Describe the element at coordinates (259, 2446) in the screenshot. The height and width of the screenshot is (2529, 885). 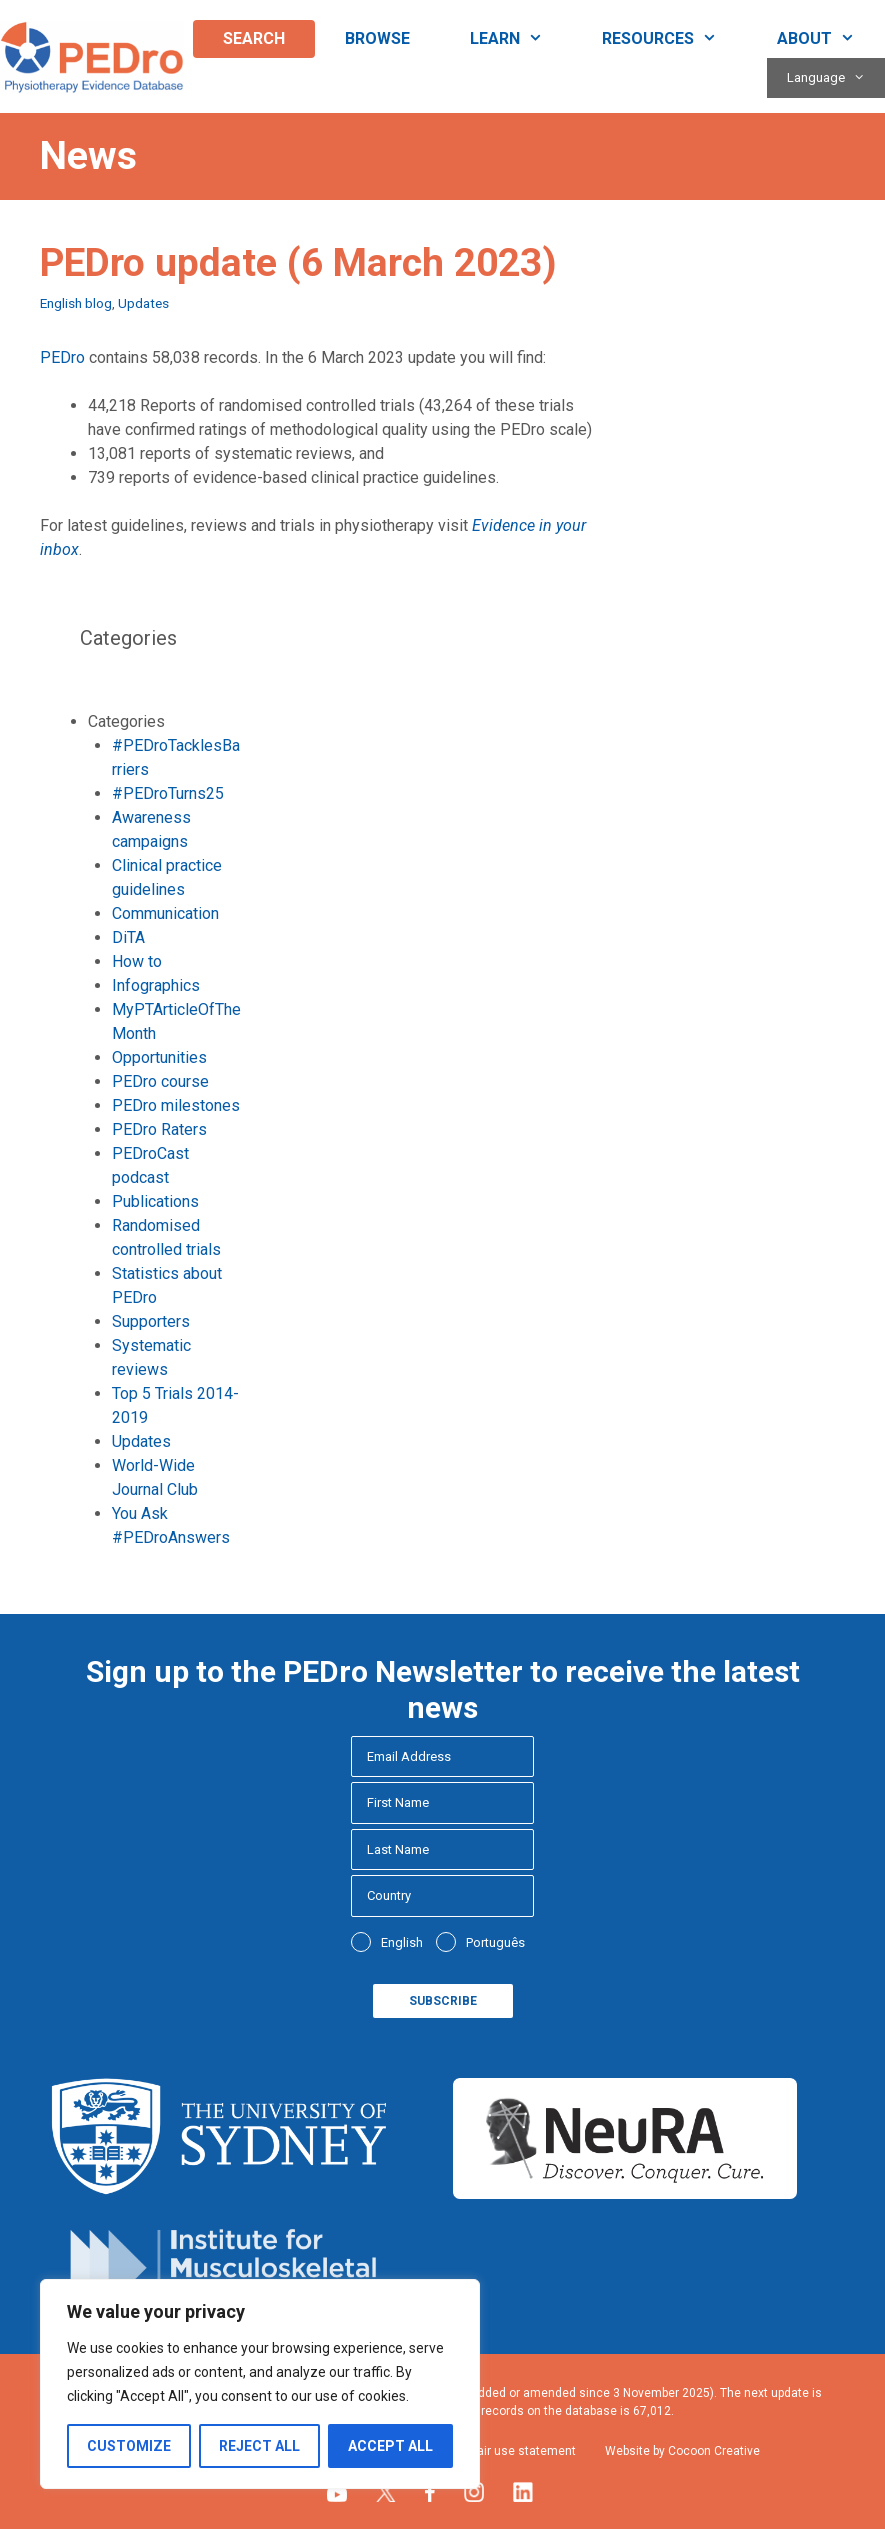
I see `Reject All` at that location.